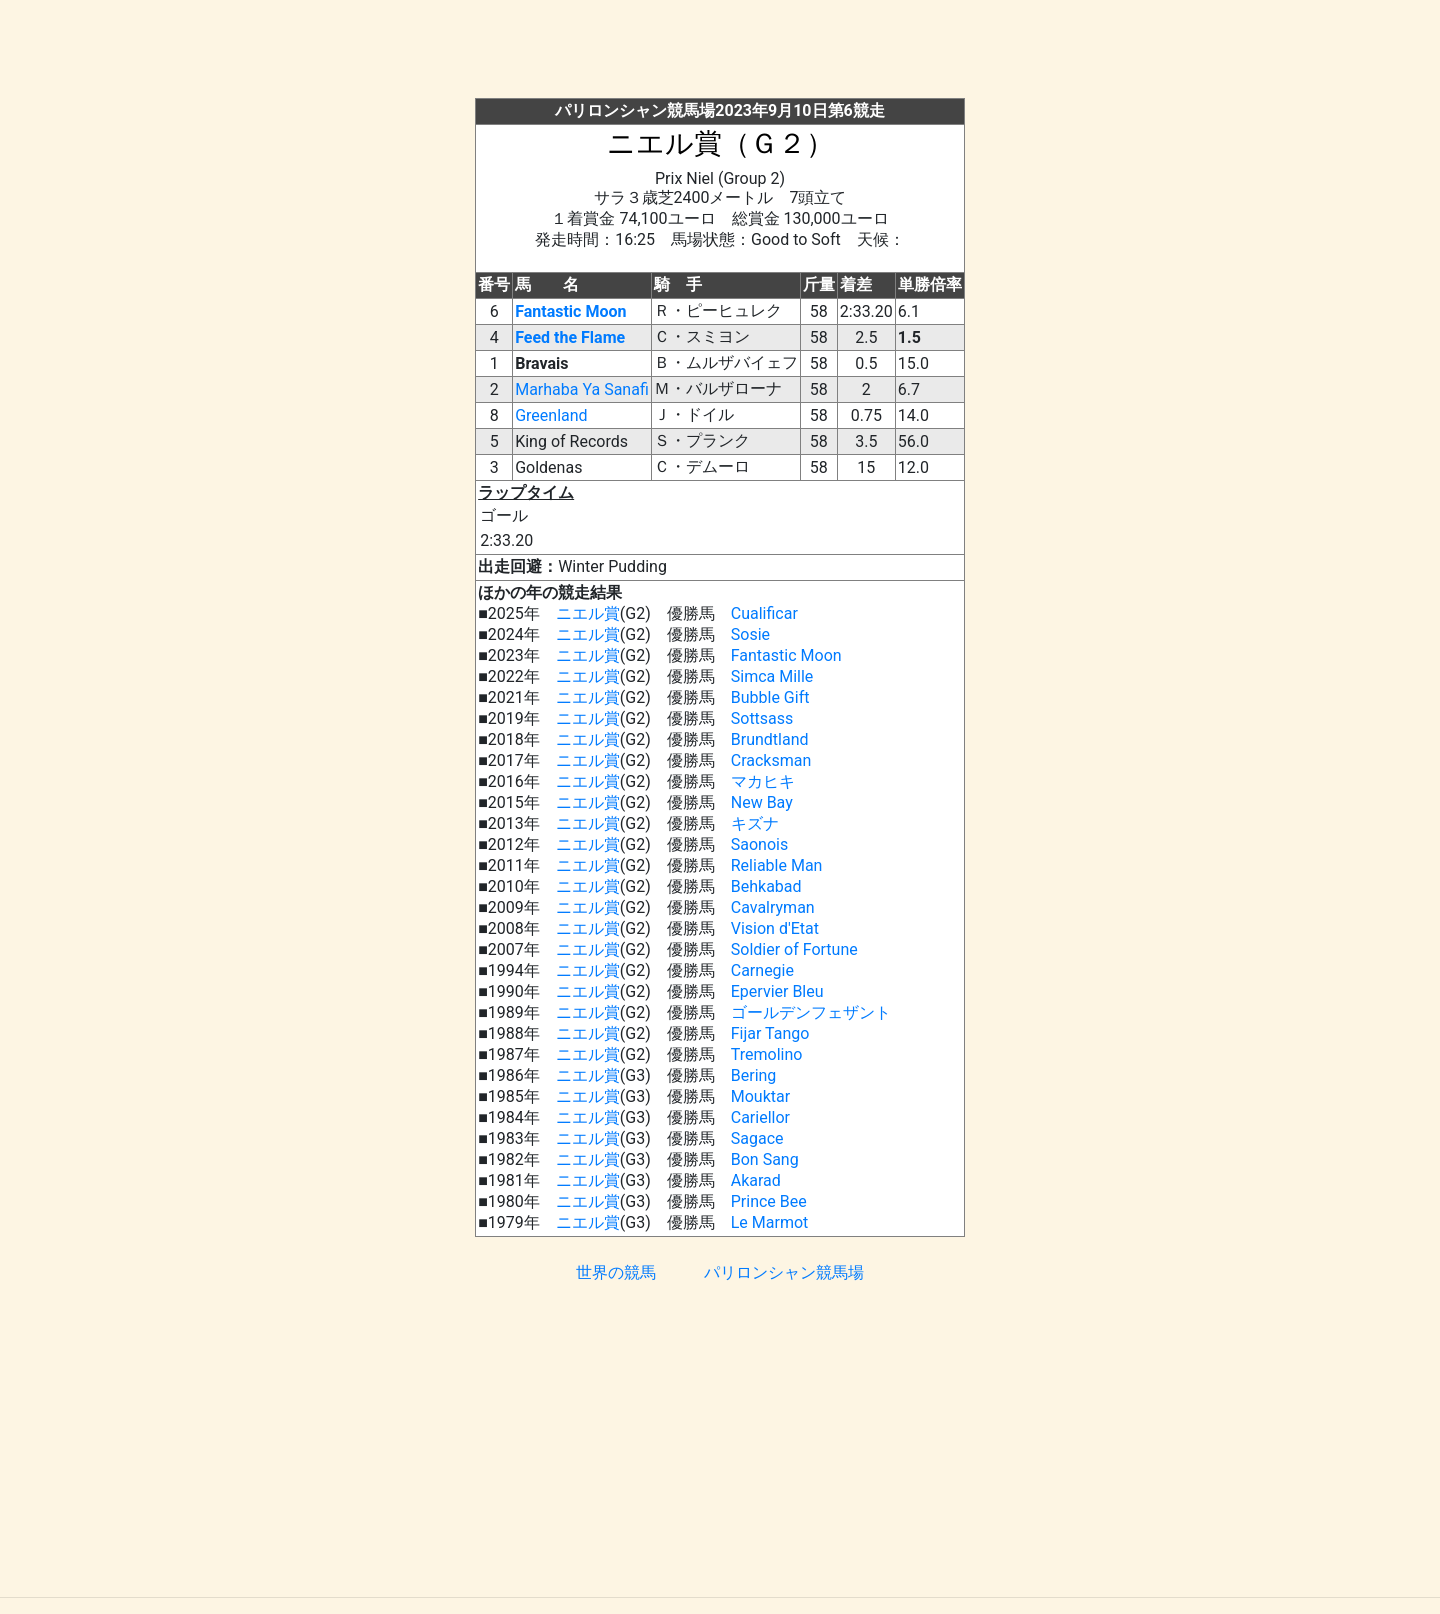 The width and height of the screenshot is (1440, 1614). I want to click on Behkabad, so click(766, 886).